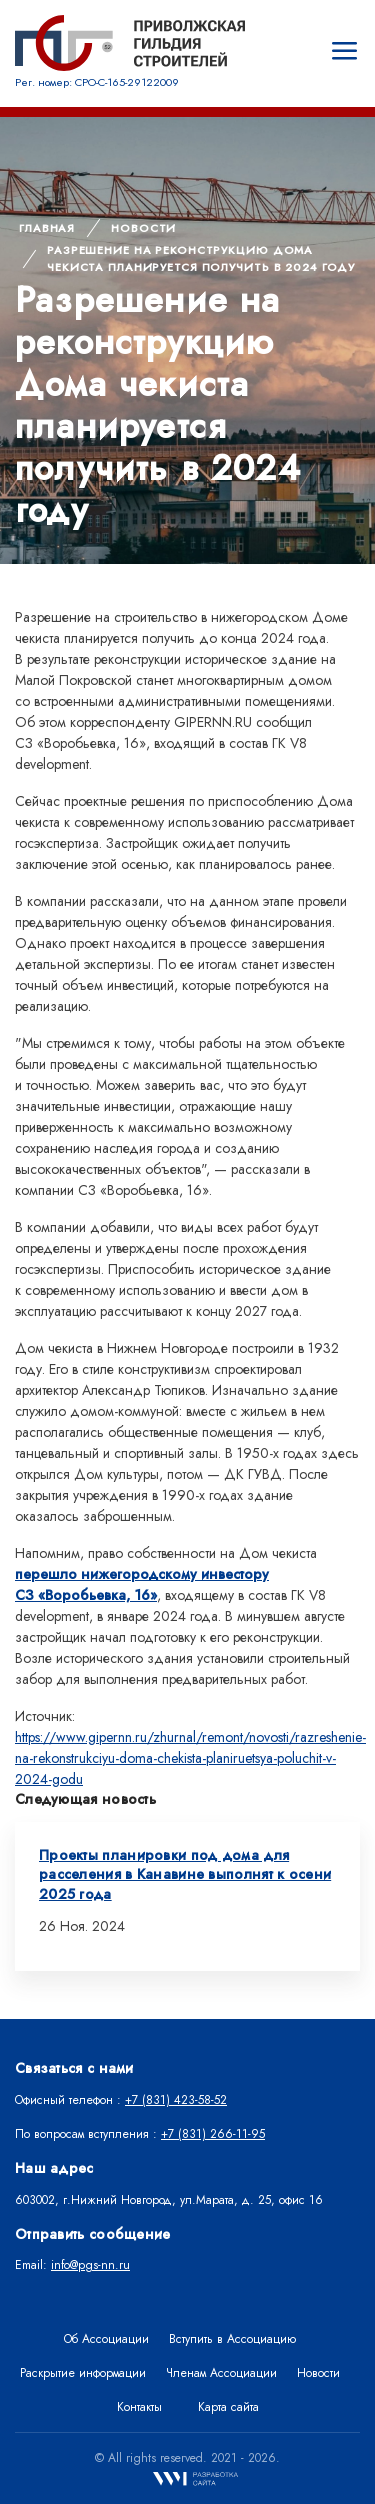 This screenshot has width=375, height=2504. What do you see at coordinates (228, 2407) in the screenshot?
I see `Карта сайта` at bounding box center [228, 2407].